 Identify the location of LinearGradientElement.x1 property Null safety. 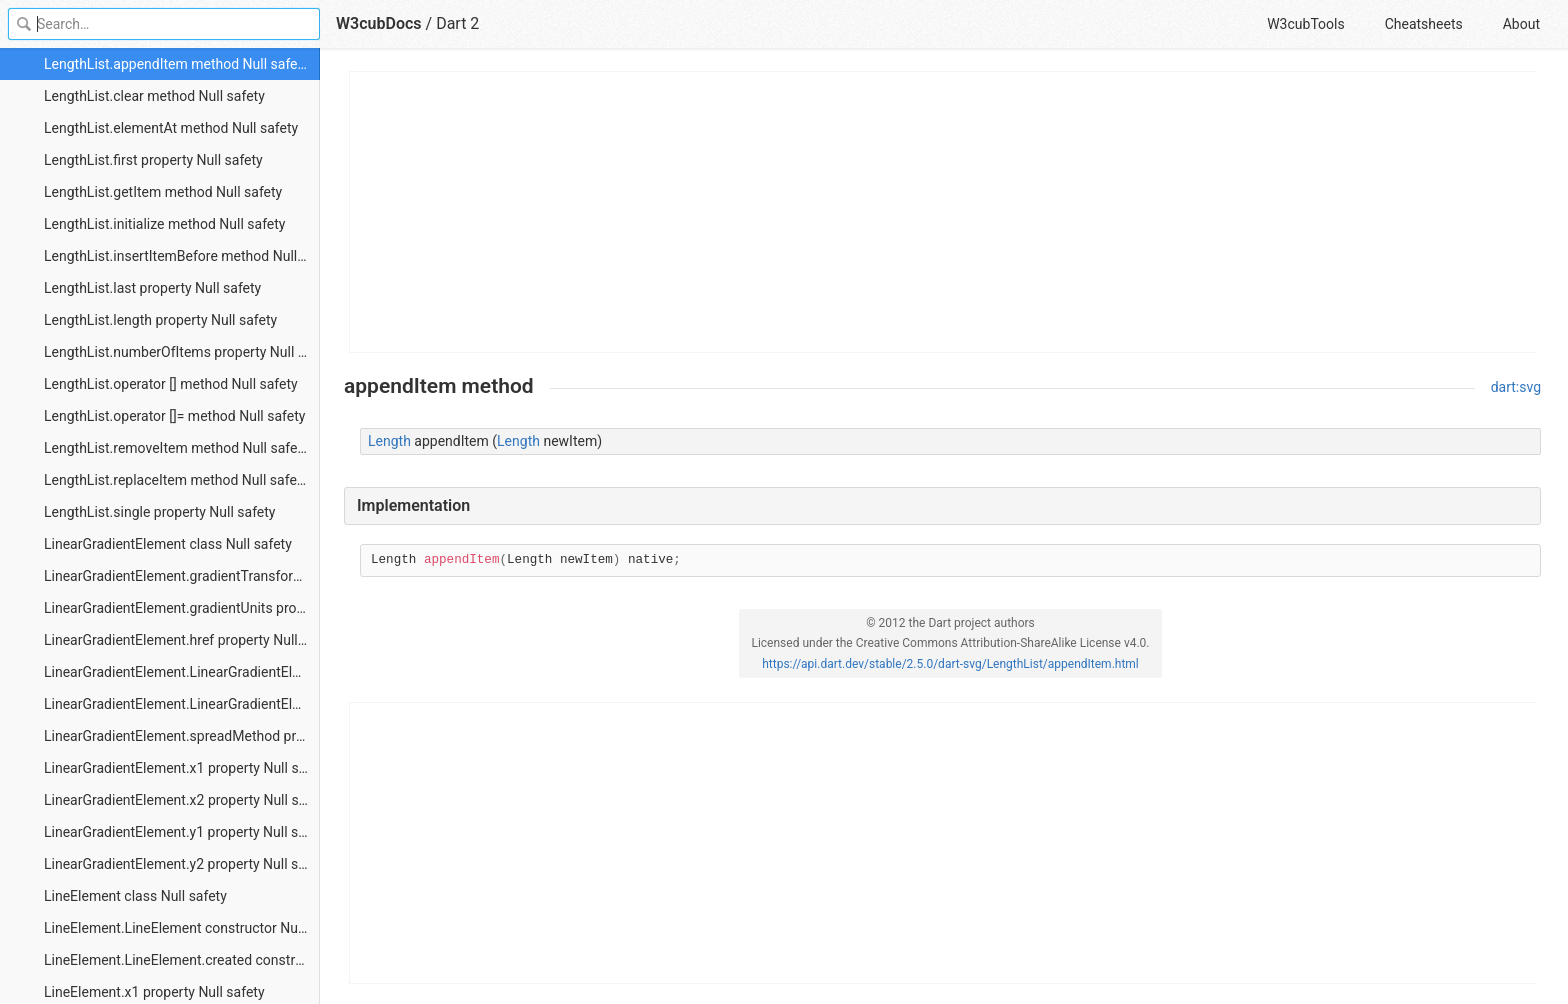
(182, 768).